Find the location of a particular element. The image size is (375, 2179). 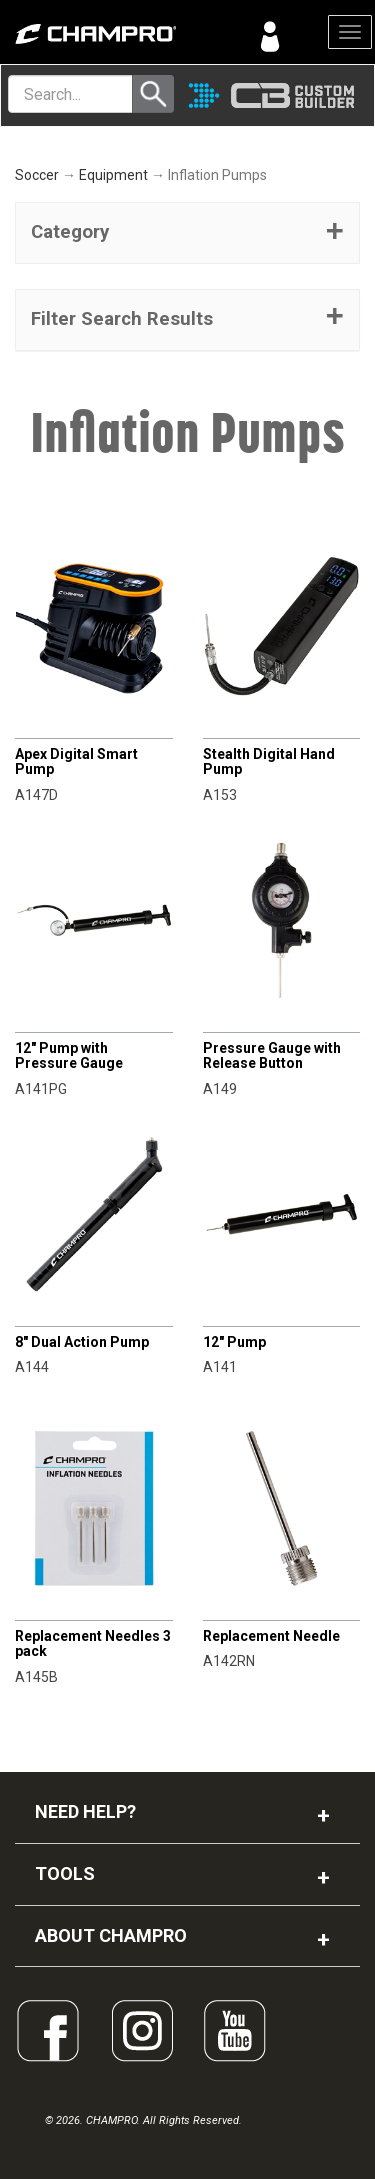

NEED HELP? is located at coordinates (85, 1811).